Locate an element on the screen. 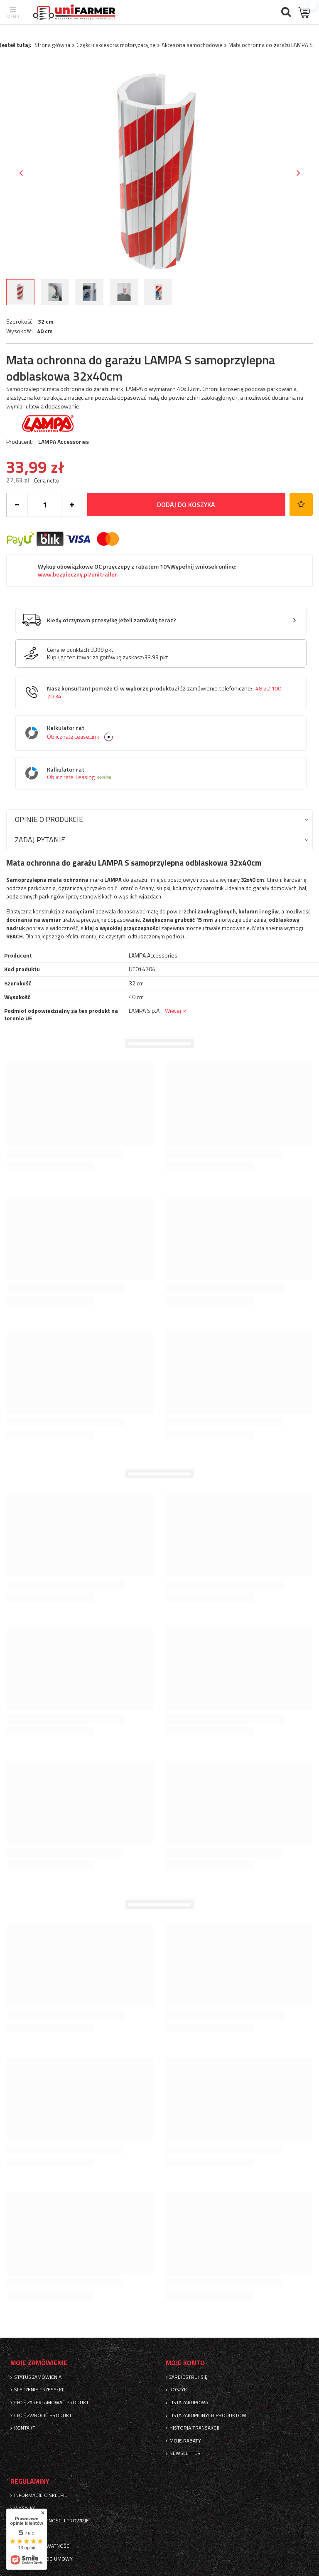 This screenshot has height=2576, width=319. Lista zakupionych produktów is located at coordinates (207, 2415).